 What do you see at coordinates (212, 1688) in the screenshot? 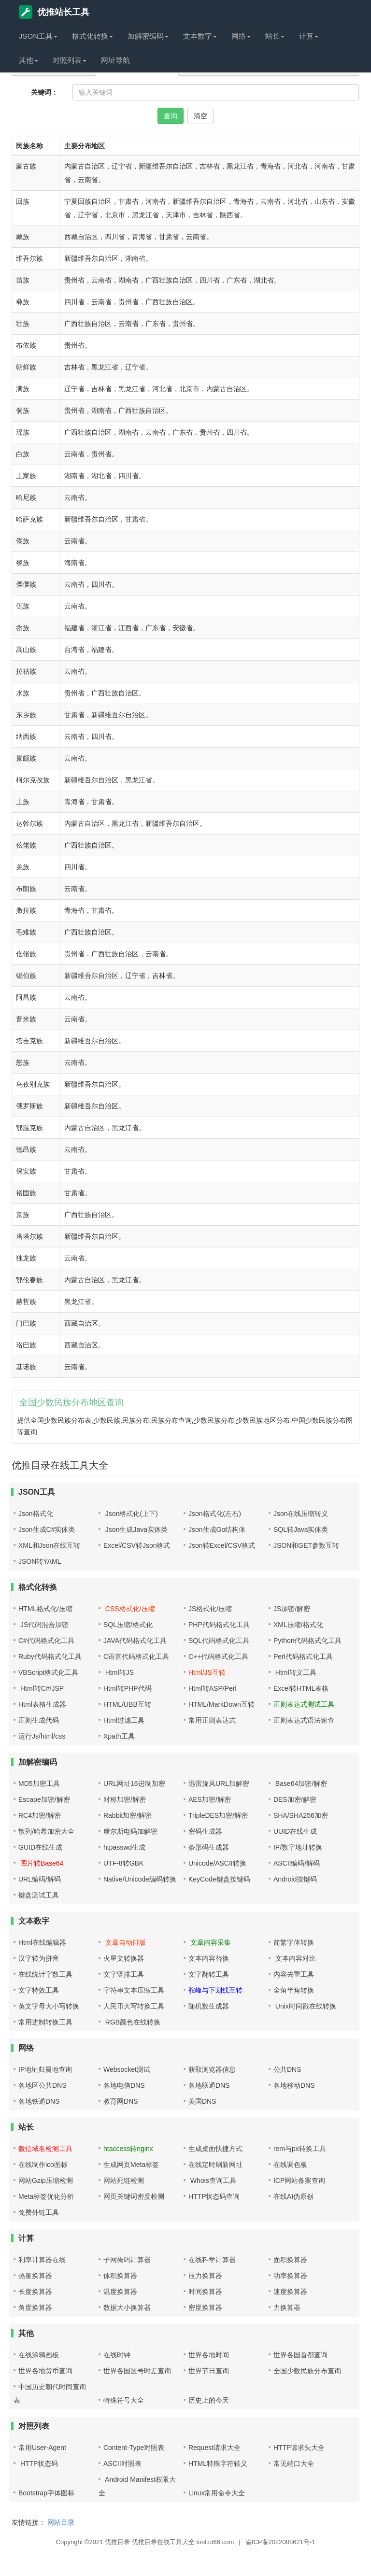
I see `Html转ASP/Perl` at bounding box center [212, 1688].